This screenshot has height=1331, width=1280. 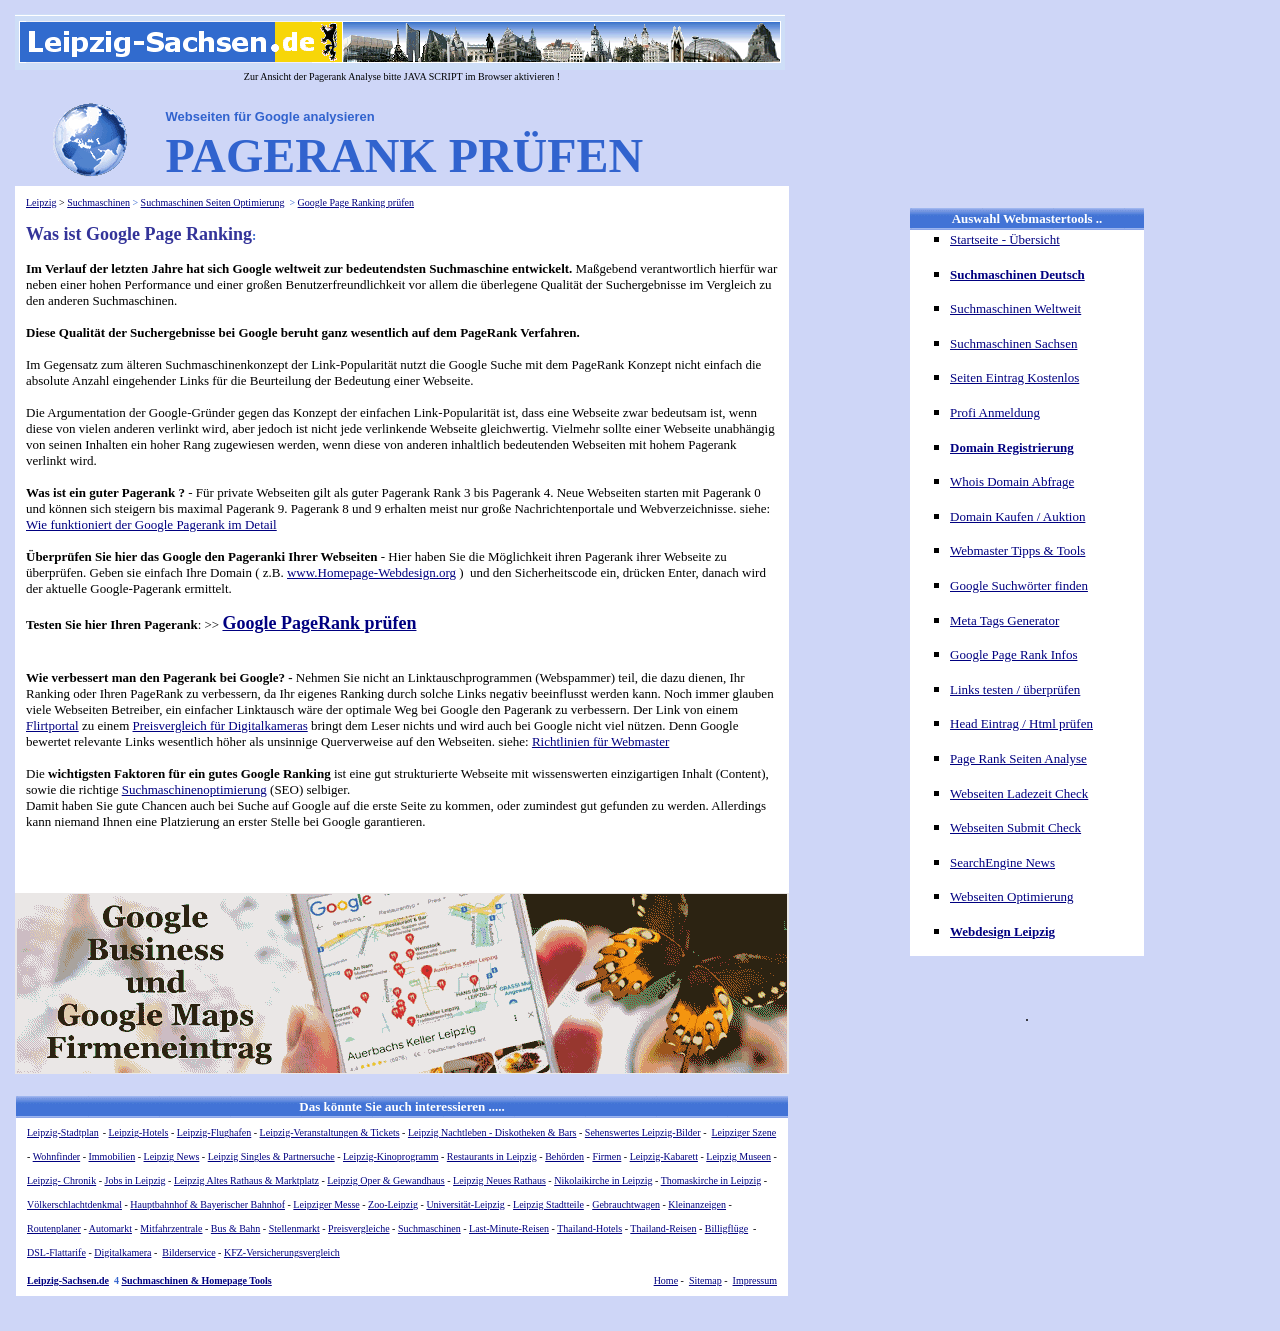 I want to click on Suchmaschinenoptimierung, so click(x=194, y=789).